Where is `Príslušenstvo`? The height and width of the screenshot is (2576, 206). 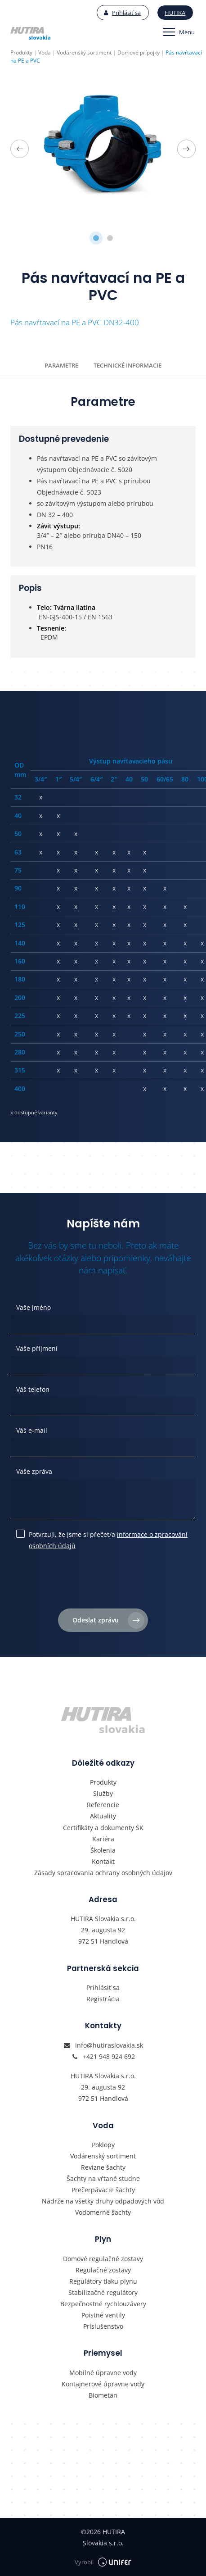
Príslušenstvo is located at coordinates (103, 2326).